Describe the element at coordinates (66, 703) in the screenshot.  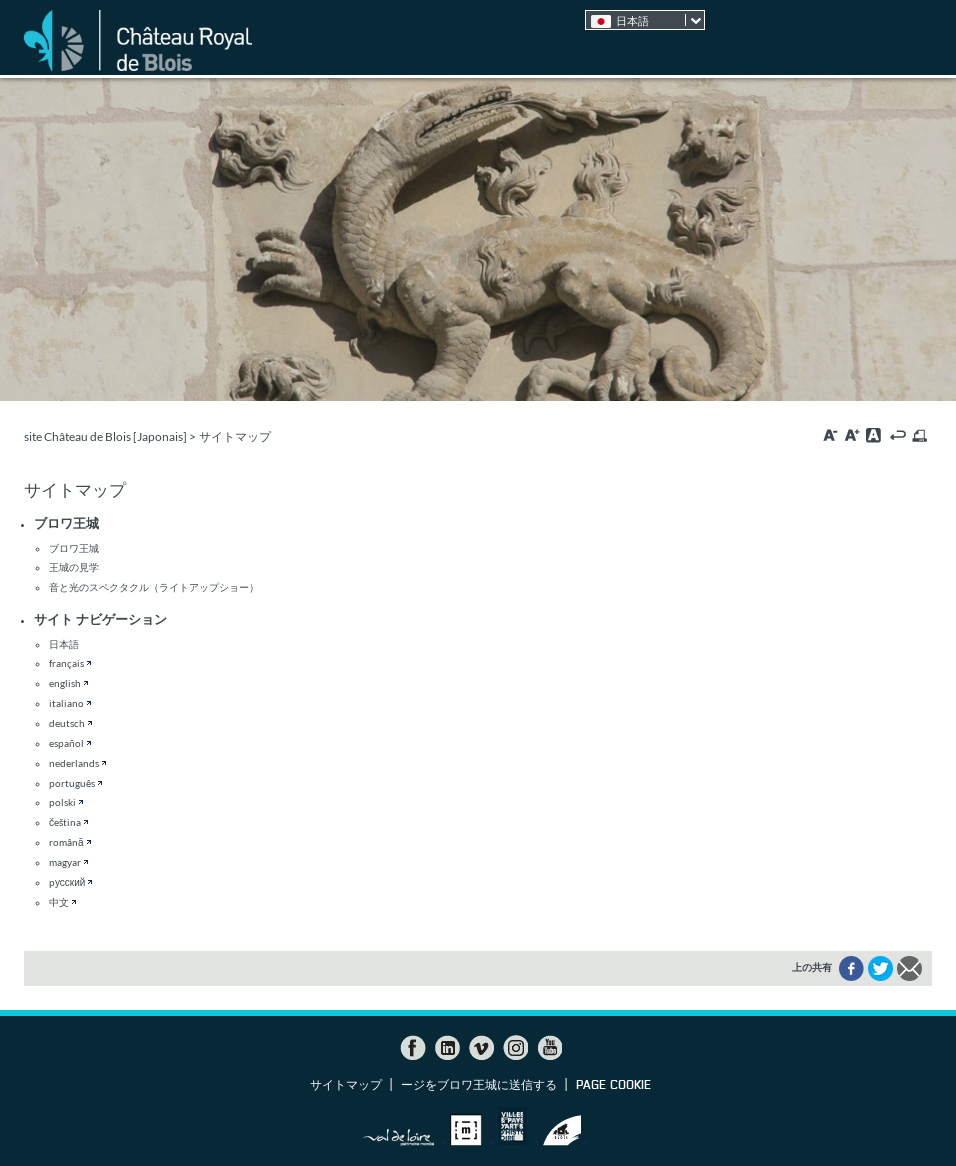
I see `italiano` at that location.